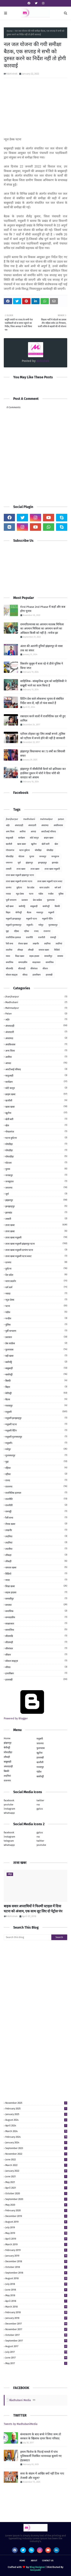 The image size is (71, 2576). I want to click on अंधराठारी, so click(32, 825).